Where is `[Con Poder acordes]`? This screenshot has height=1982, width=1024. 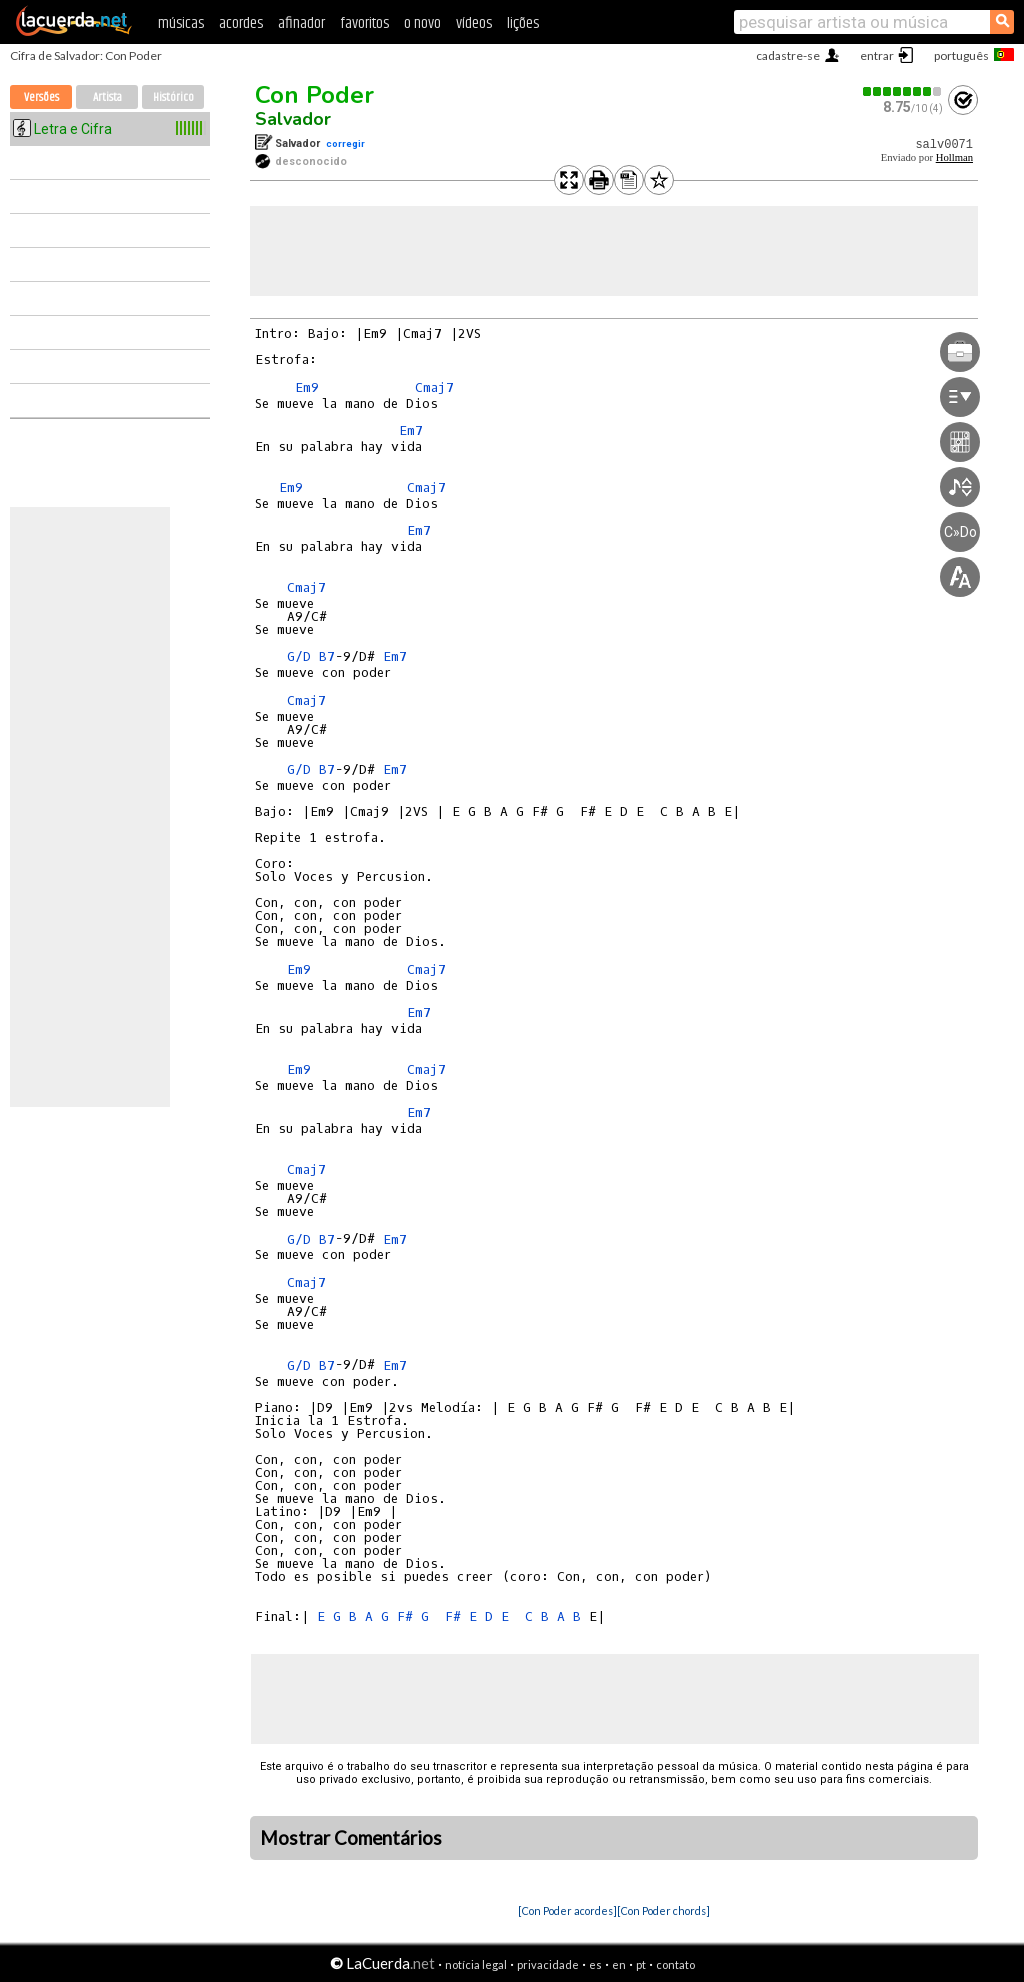 [Con Poder acordes] is located at coordinates (567, 1910).